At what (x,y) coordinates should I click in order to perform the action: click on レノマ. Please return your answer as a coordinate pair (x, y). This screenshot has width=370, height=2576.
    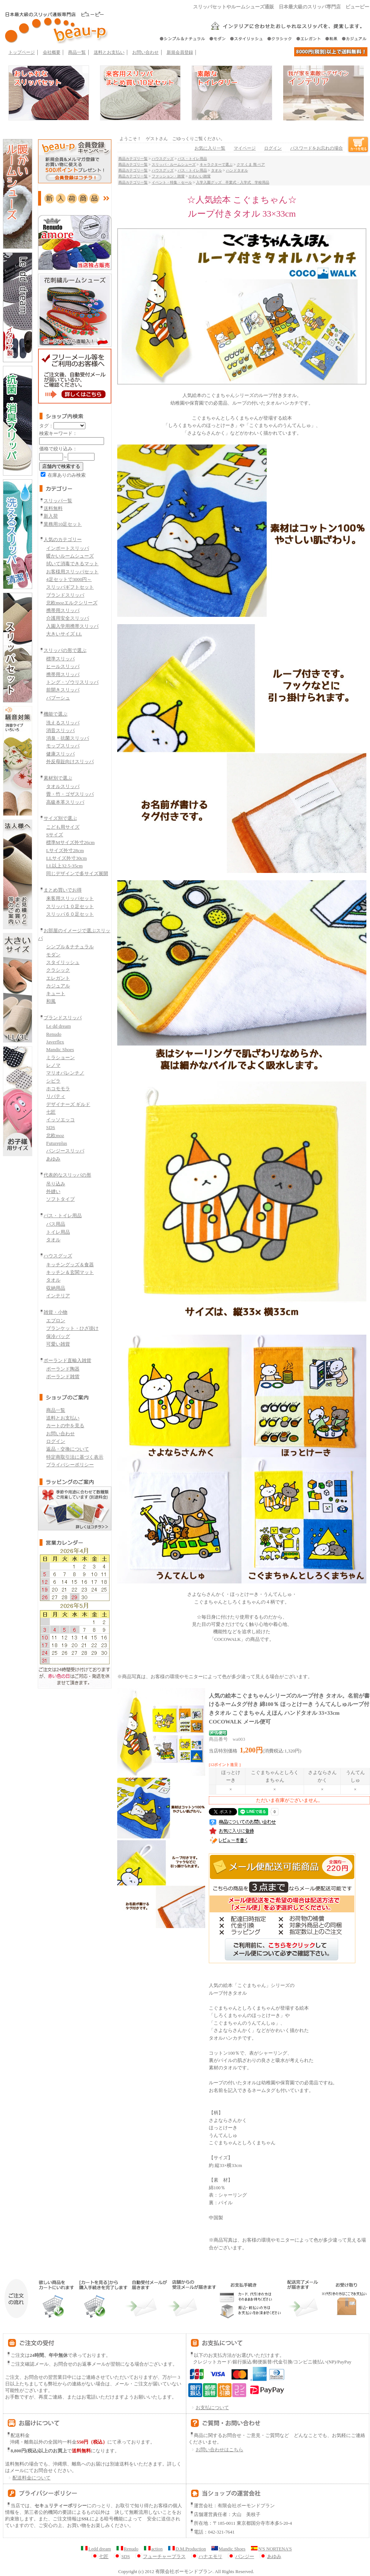
    Looking at the image, I should click on (53, 1065).